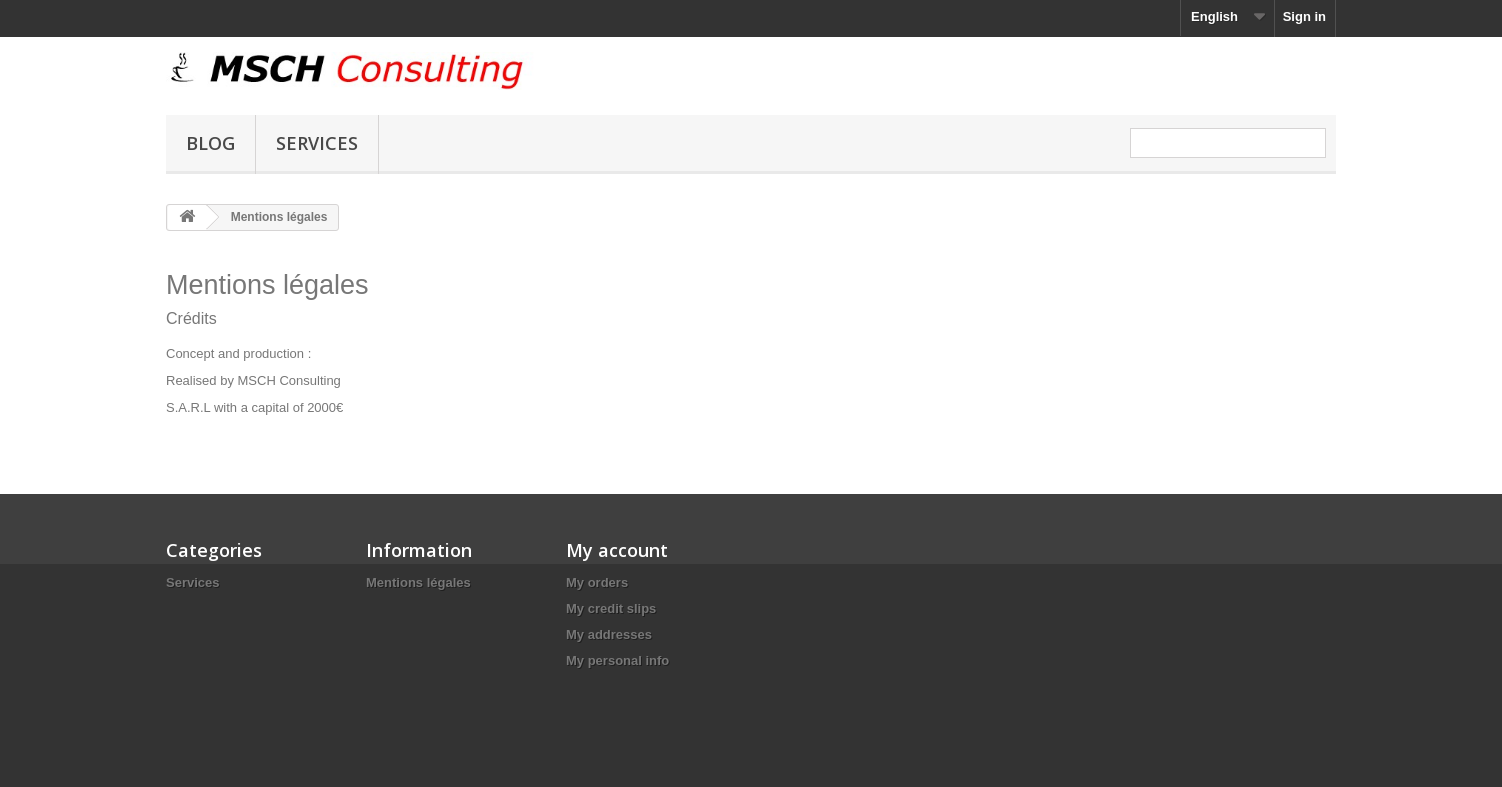 This screenshot has height=787, width=1502. I want to click on Sign in, so click(1304, 16).